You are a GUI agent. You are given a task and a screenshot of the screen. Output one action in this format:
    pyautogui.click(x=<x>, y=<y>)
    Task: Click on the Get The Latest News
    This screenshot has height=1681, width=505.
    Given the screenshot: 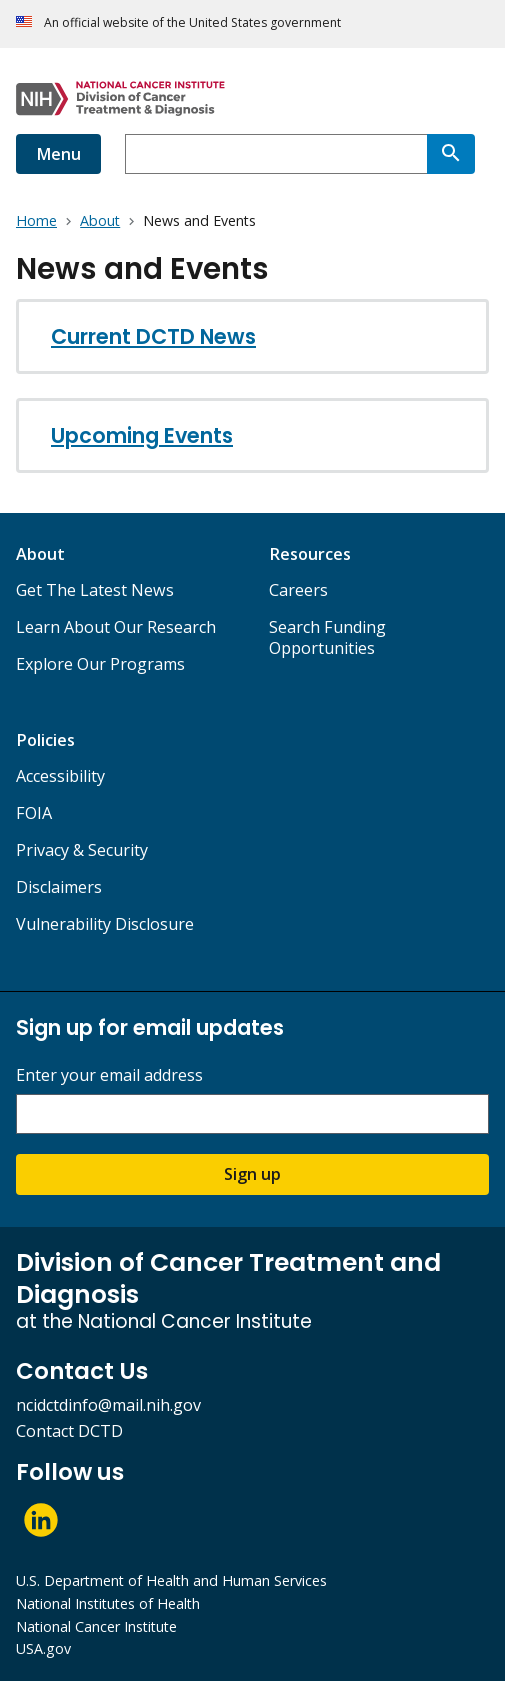 What is the action you would take?
    pyautogui.click(x=95, y=590)
    